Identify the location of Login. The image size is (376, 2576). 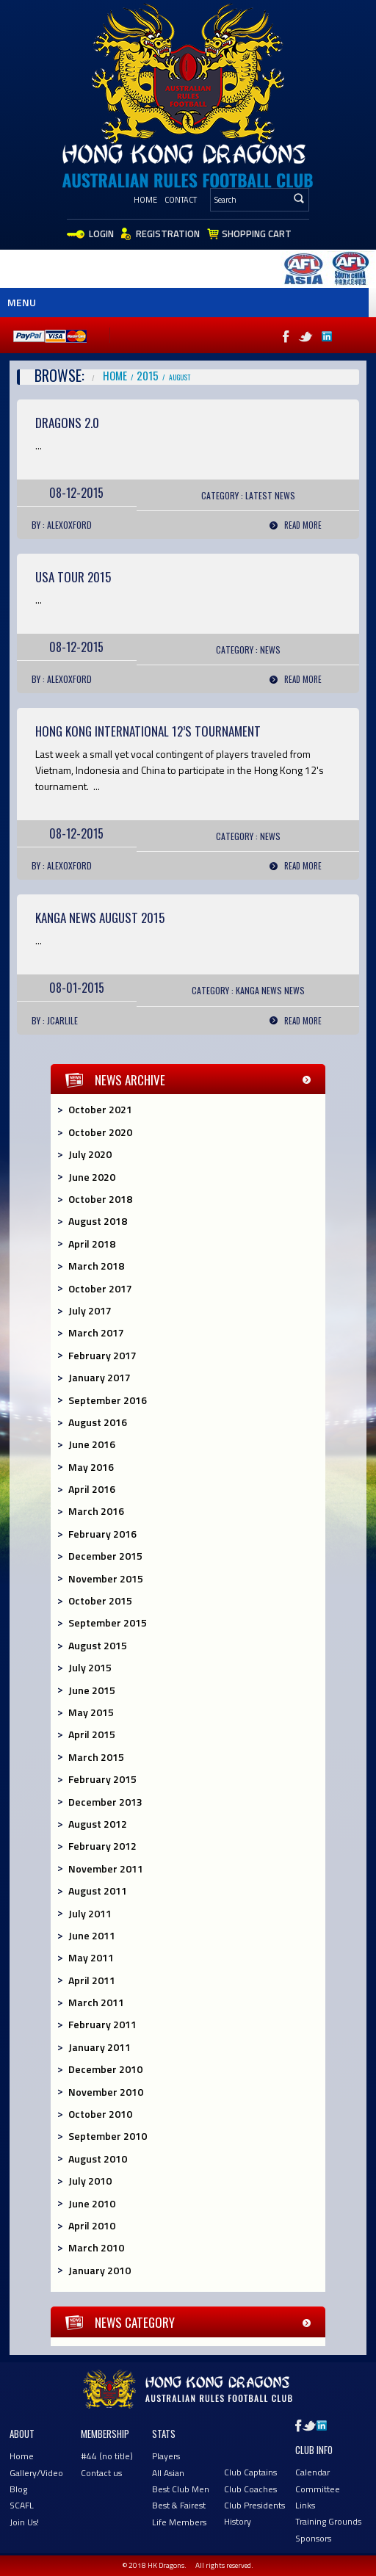
(101, 233).